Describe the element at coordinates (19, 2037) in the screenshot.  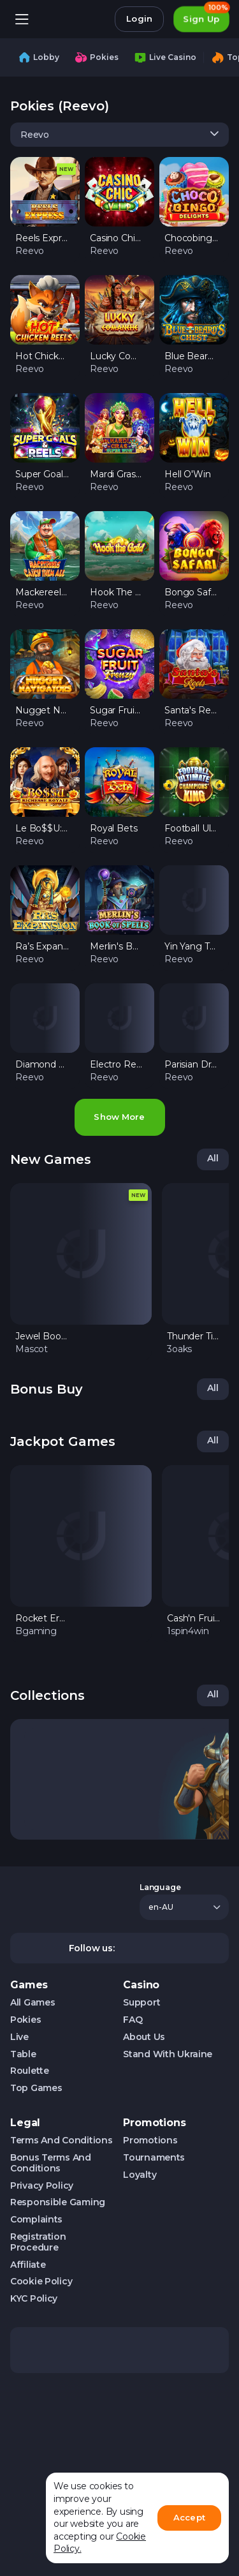
I see `Live` at that location.